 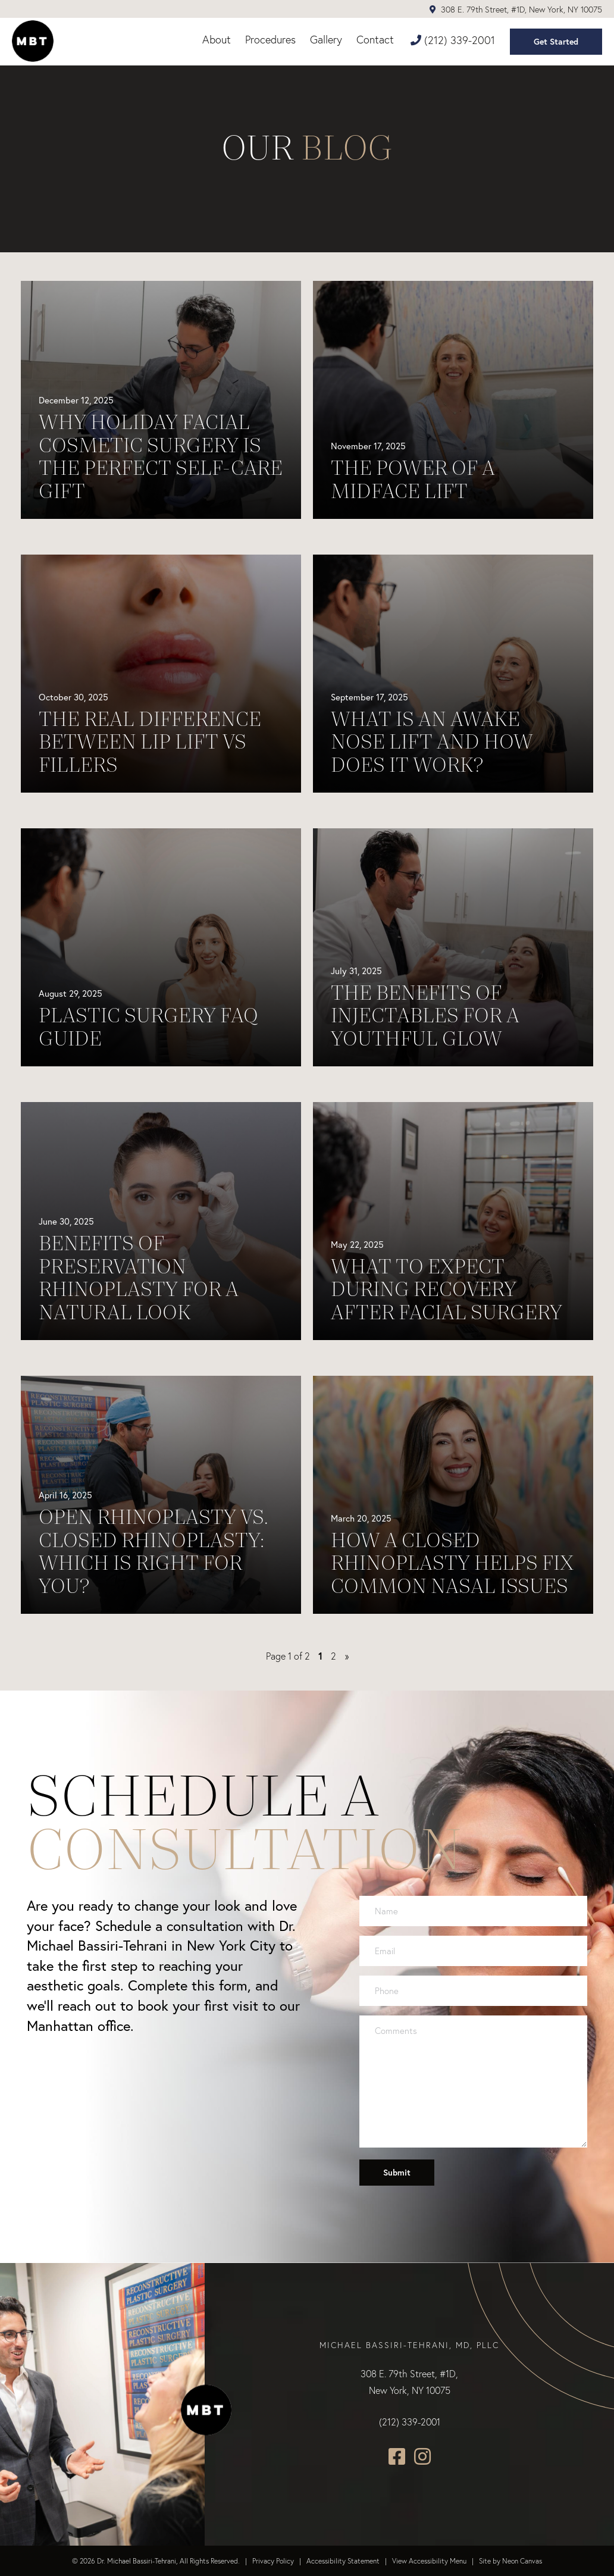 I want to click on Get Started, so click(x=556, y=41).